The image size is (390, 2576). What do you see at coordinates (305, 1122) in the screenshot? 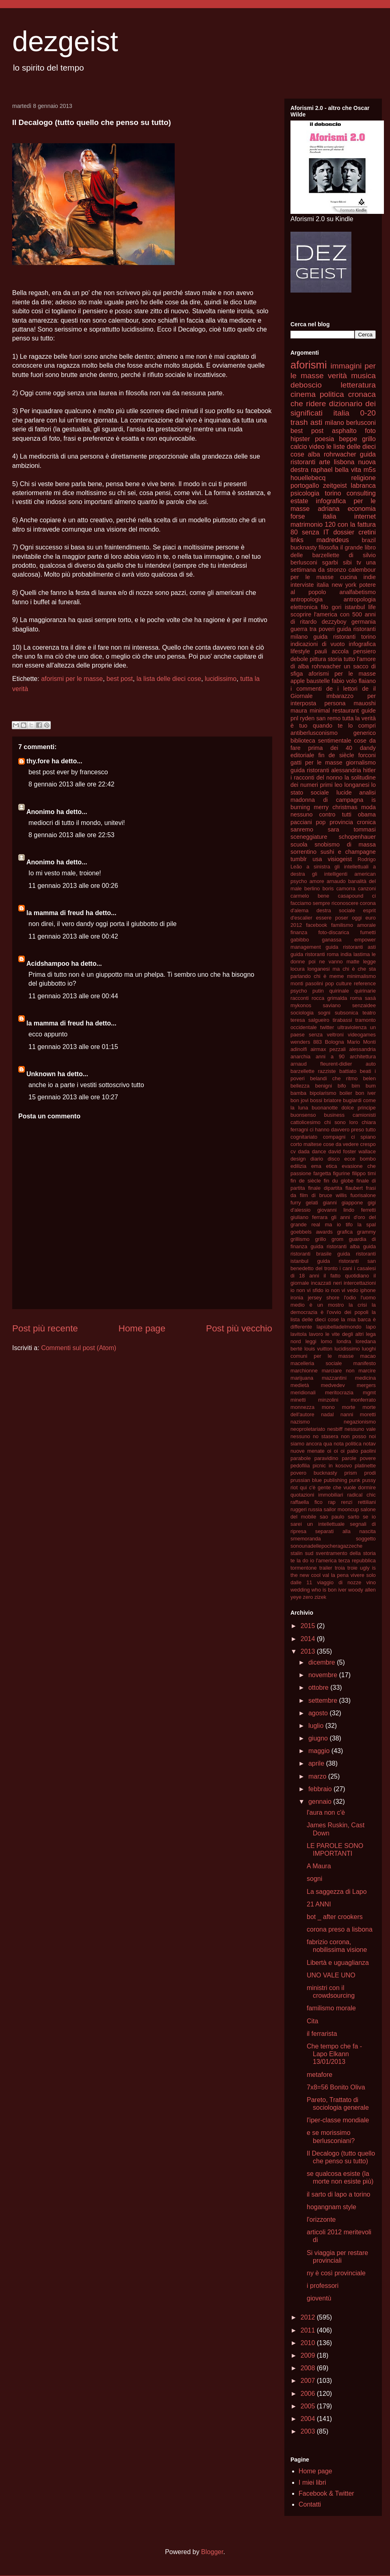
I see `cattolicesimo` at bounding box center [305, 1122].